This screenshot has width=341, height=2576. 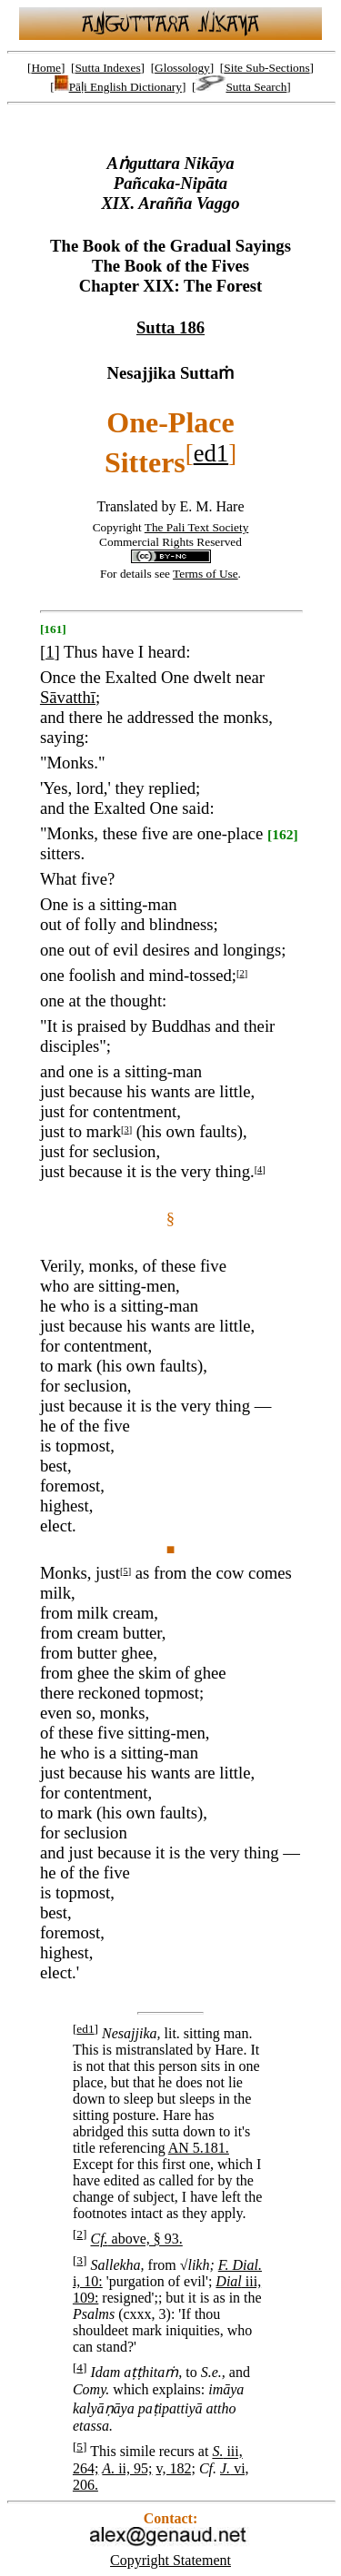 What do you see at coordinates (205, 573) in the screenshot?
I see `Terms of Use` at bounding box center [205, 573].